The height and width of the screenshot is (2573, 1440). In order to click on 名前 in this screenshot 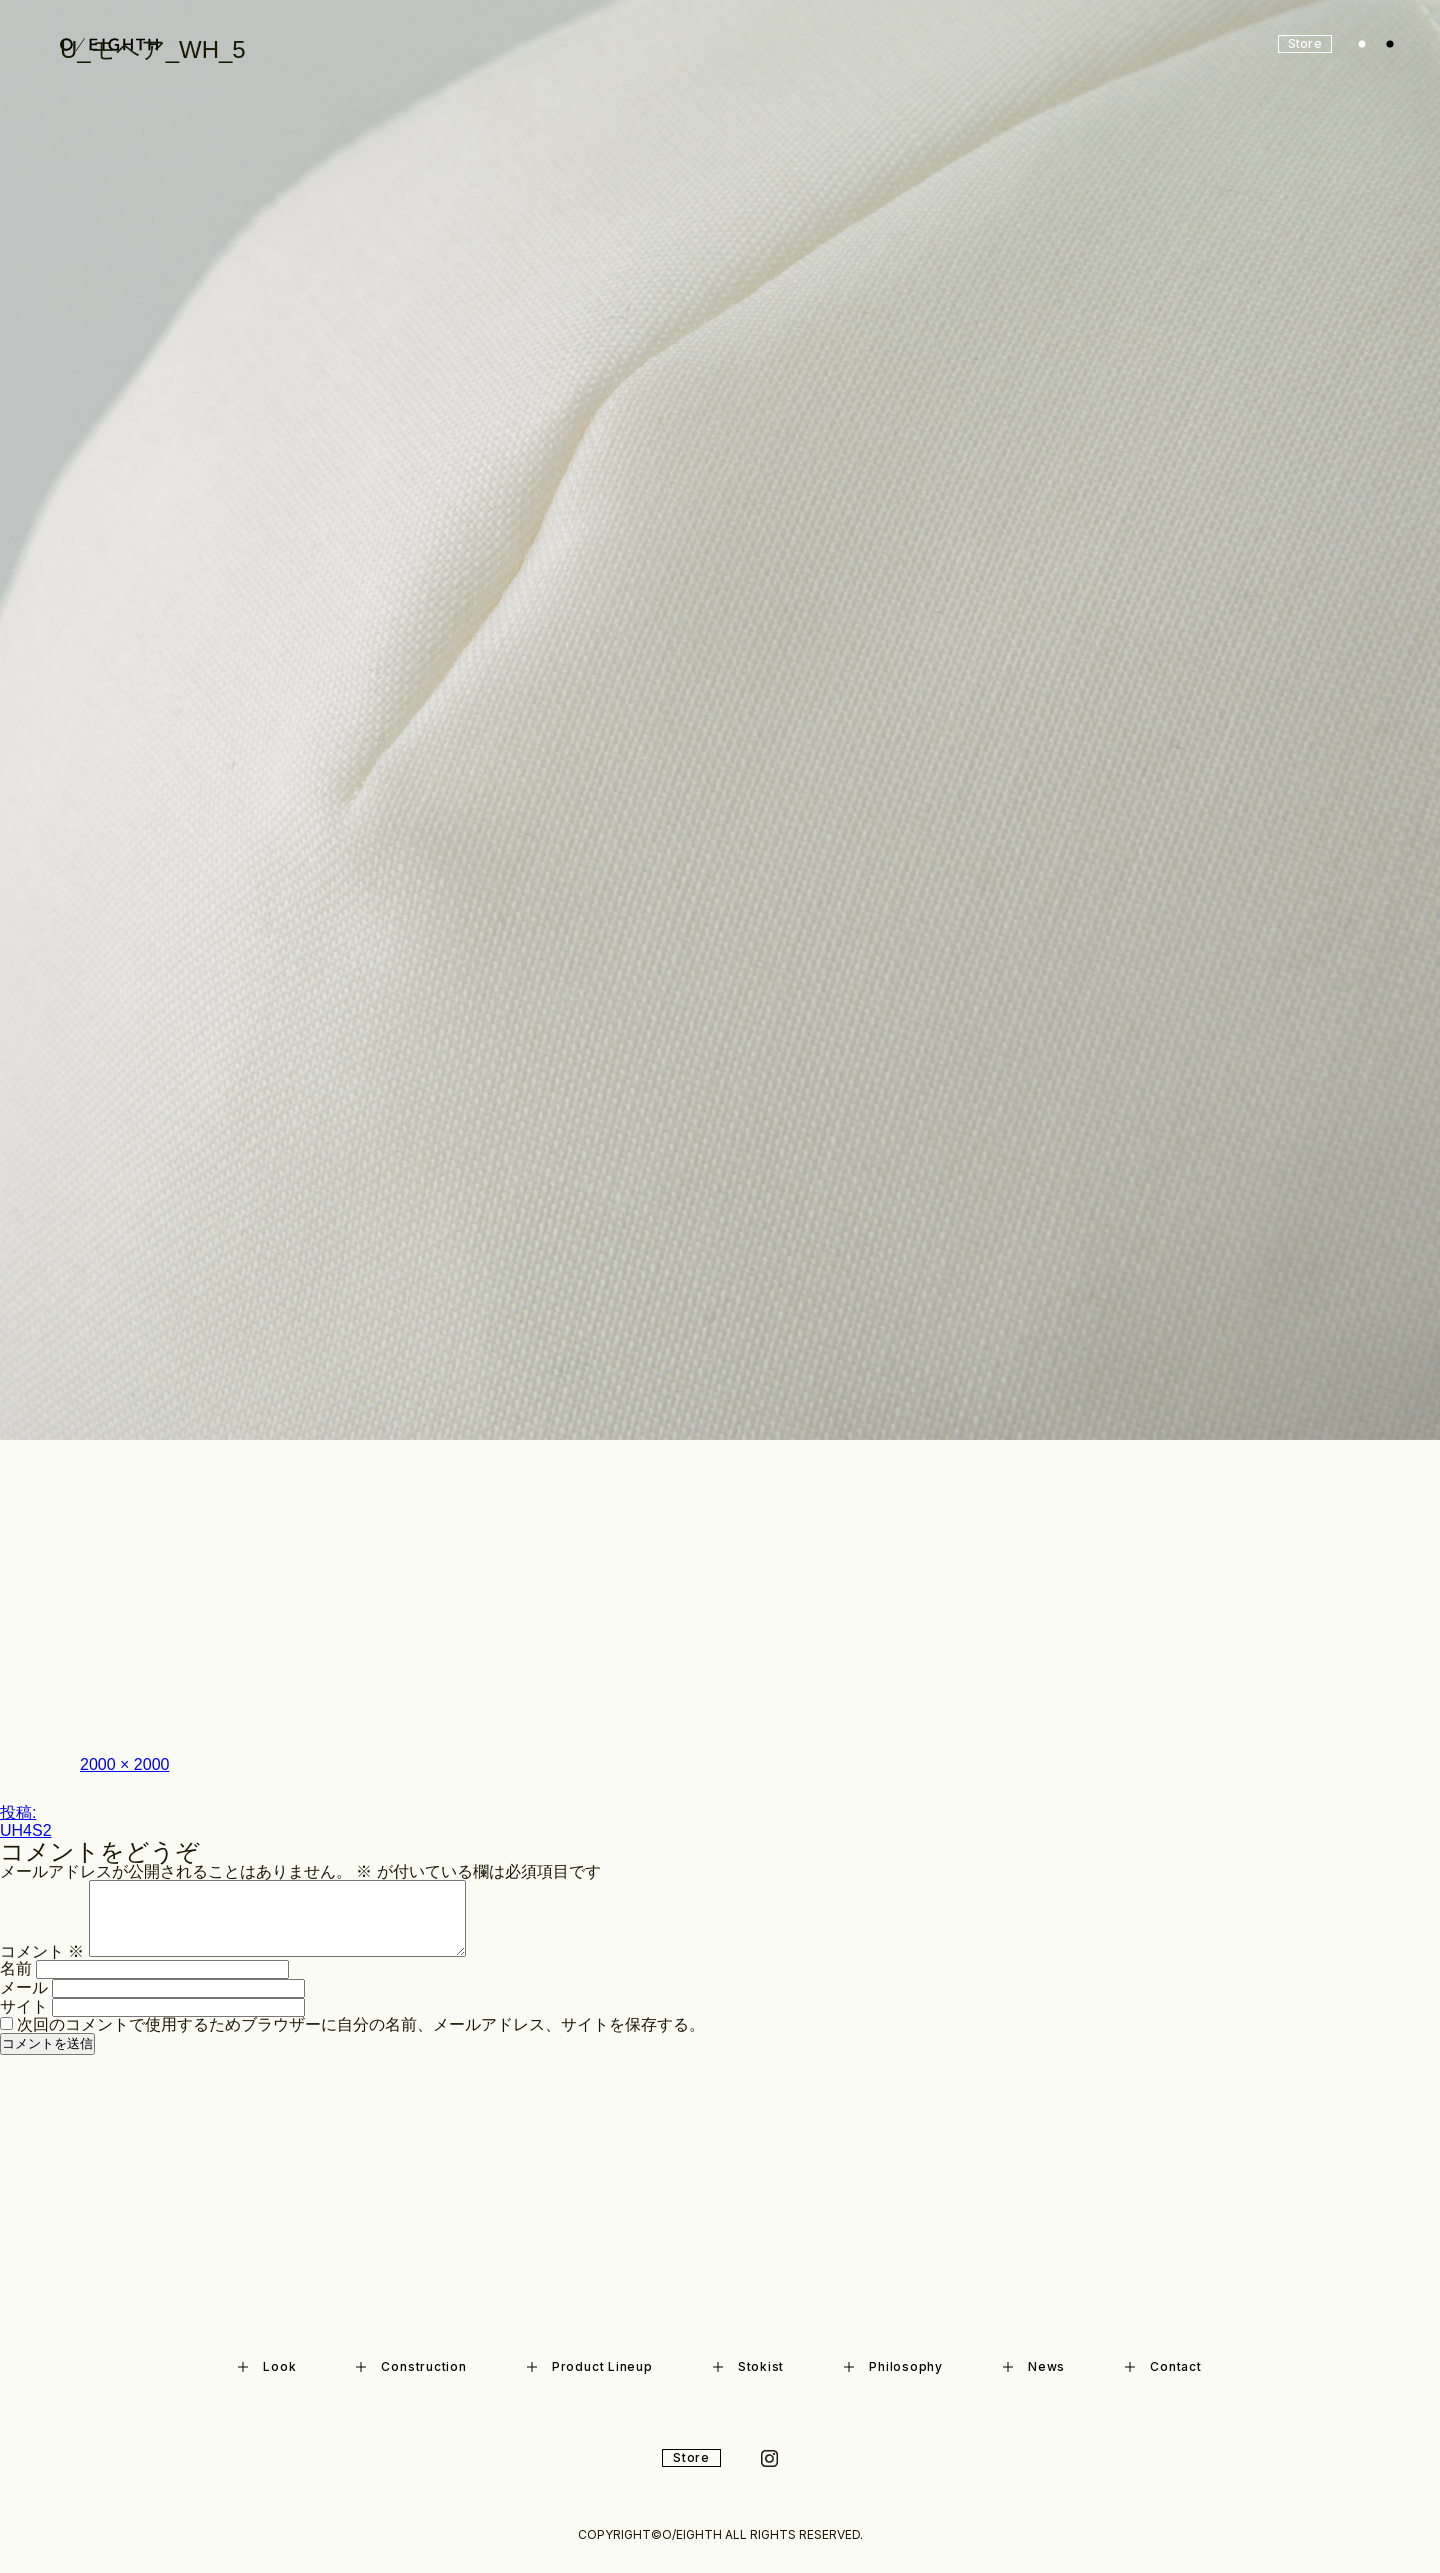, I will do `click(16, 1968)`.